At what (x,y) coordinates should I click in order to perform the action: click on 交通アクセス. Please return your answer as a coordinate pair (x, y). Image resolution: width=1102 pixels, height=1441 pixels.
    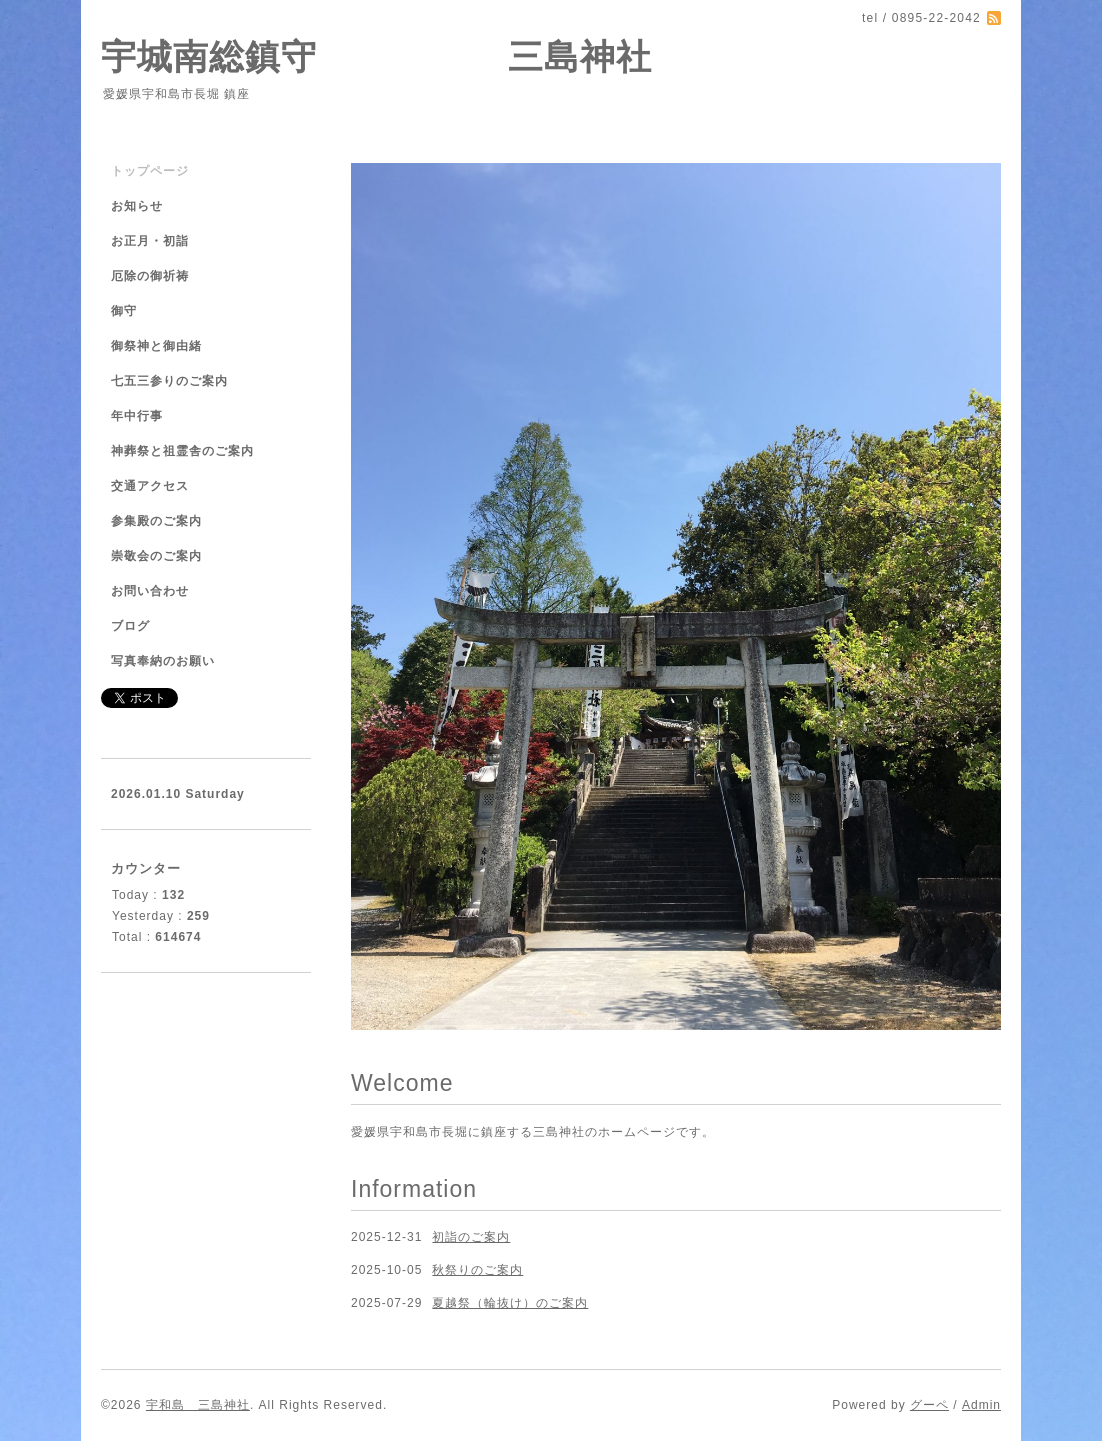
    Looking at the image, I should click on (150, 486).